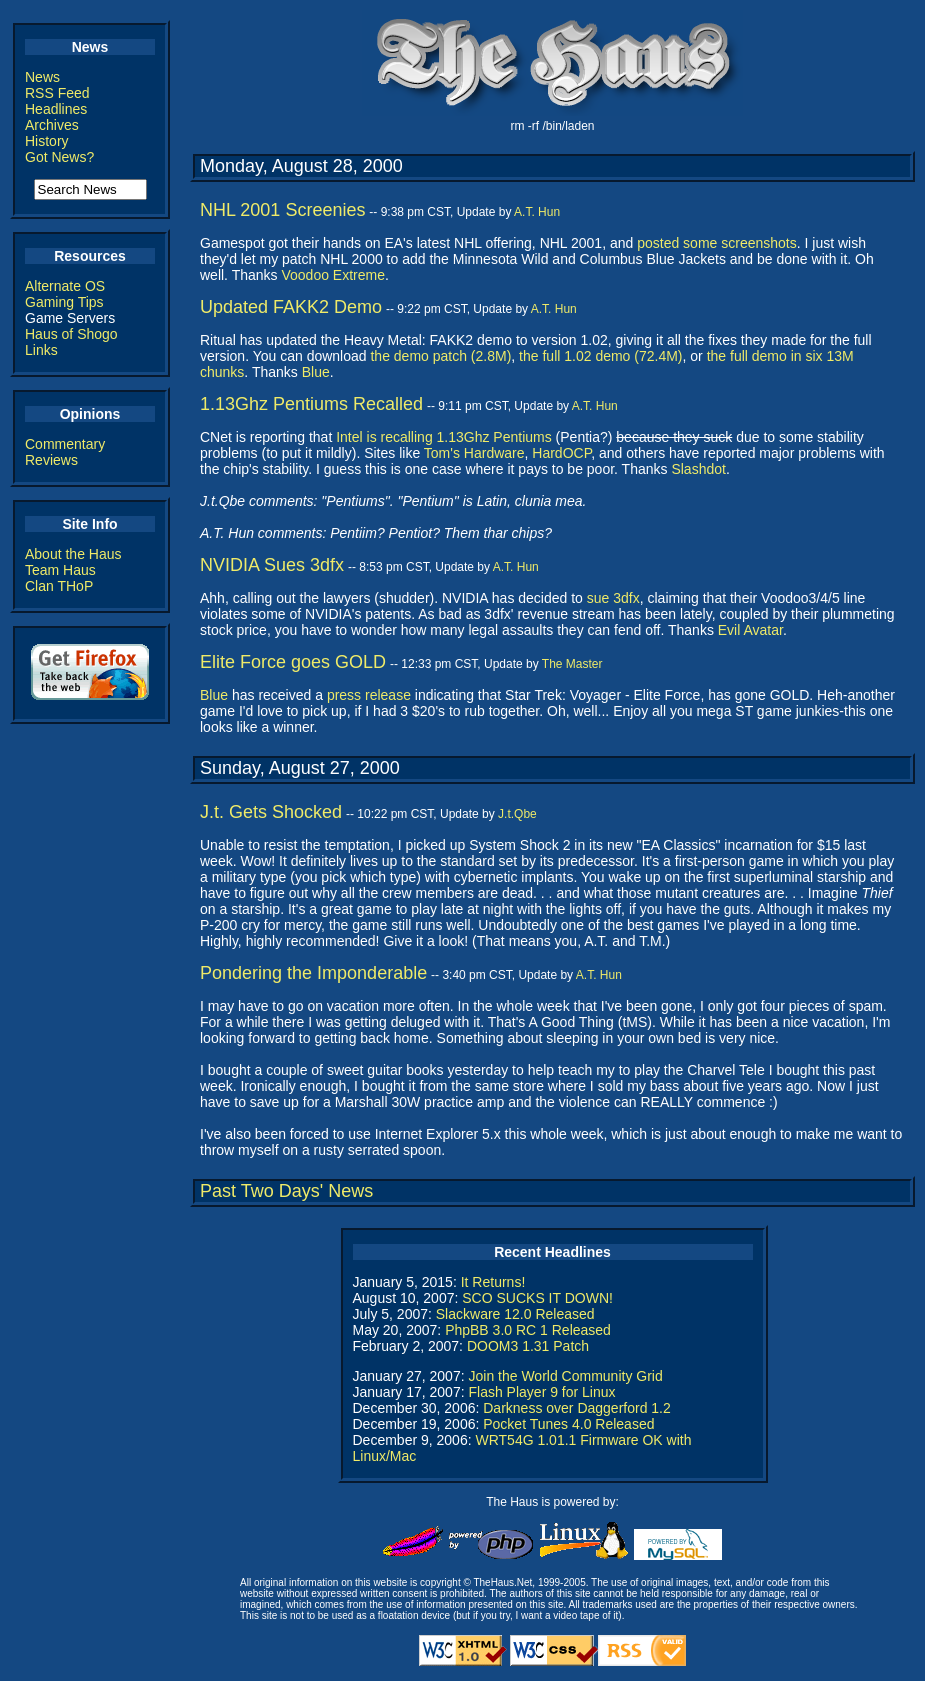  What do you see at coordinates (541, 1392) in the screenshot?
I see `Flash Player 9 for Linux` at bounding box center [541, 1392].